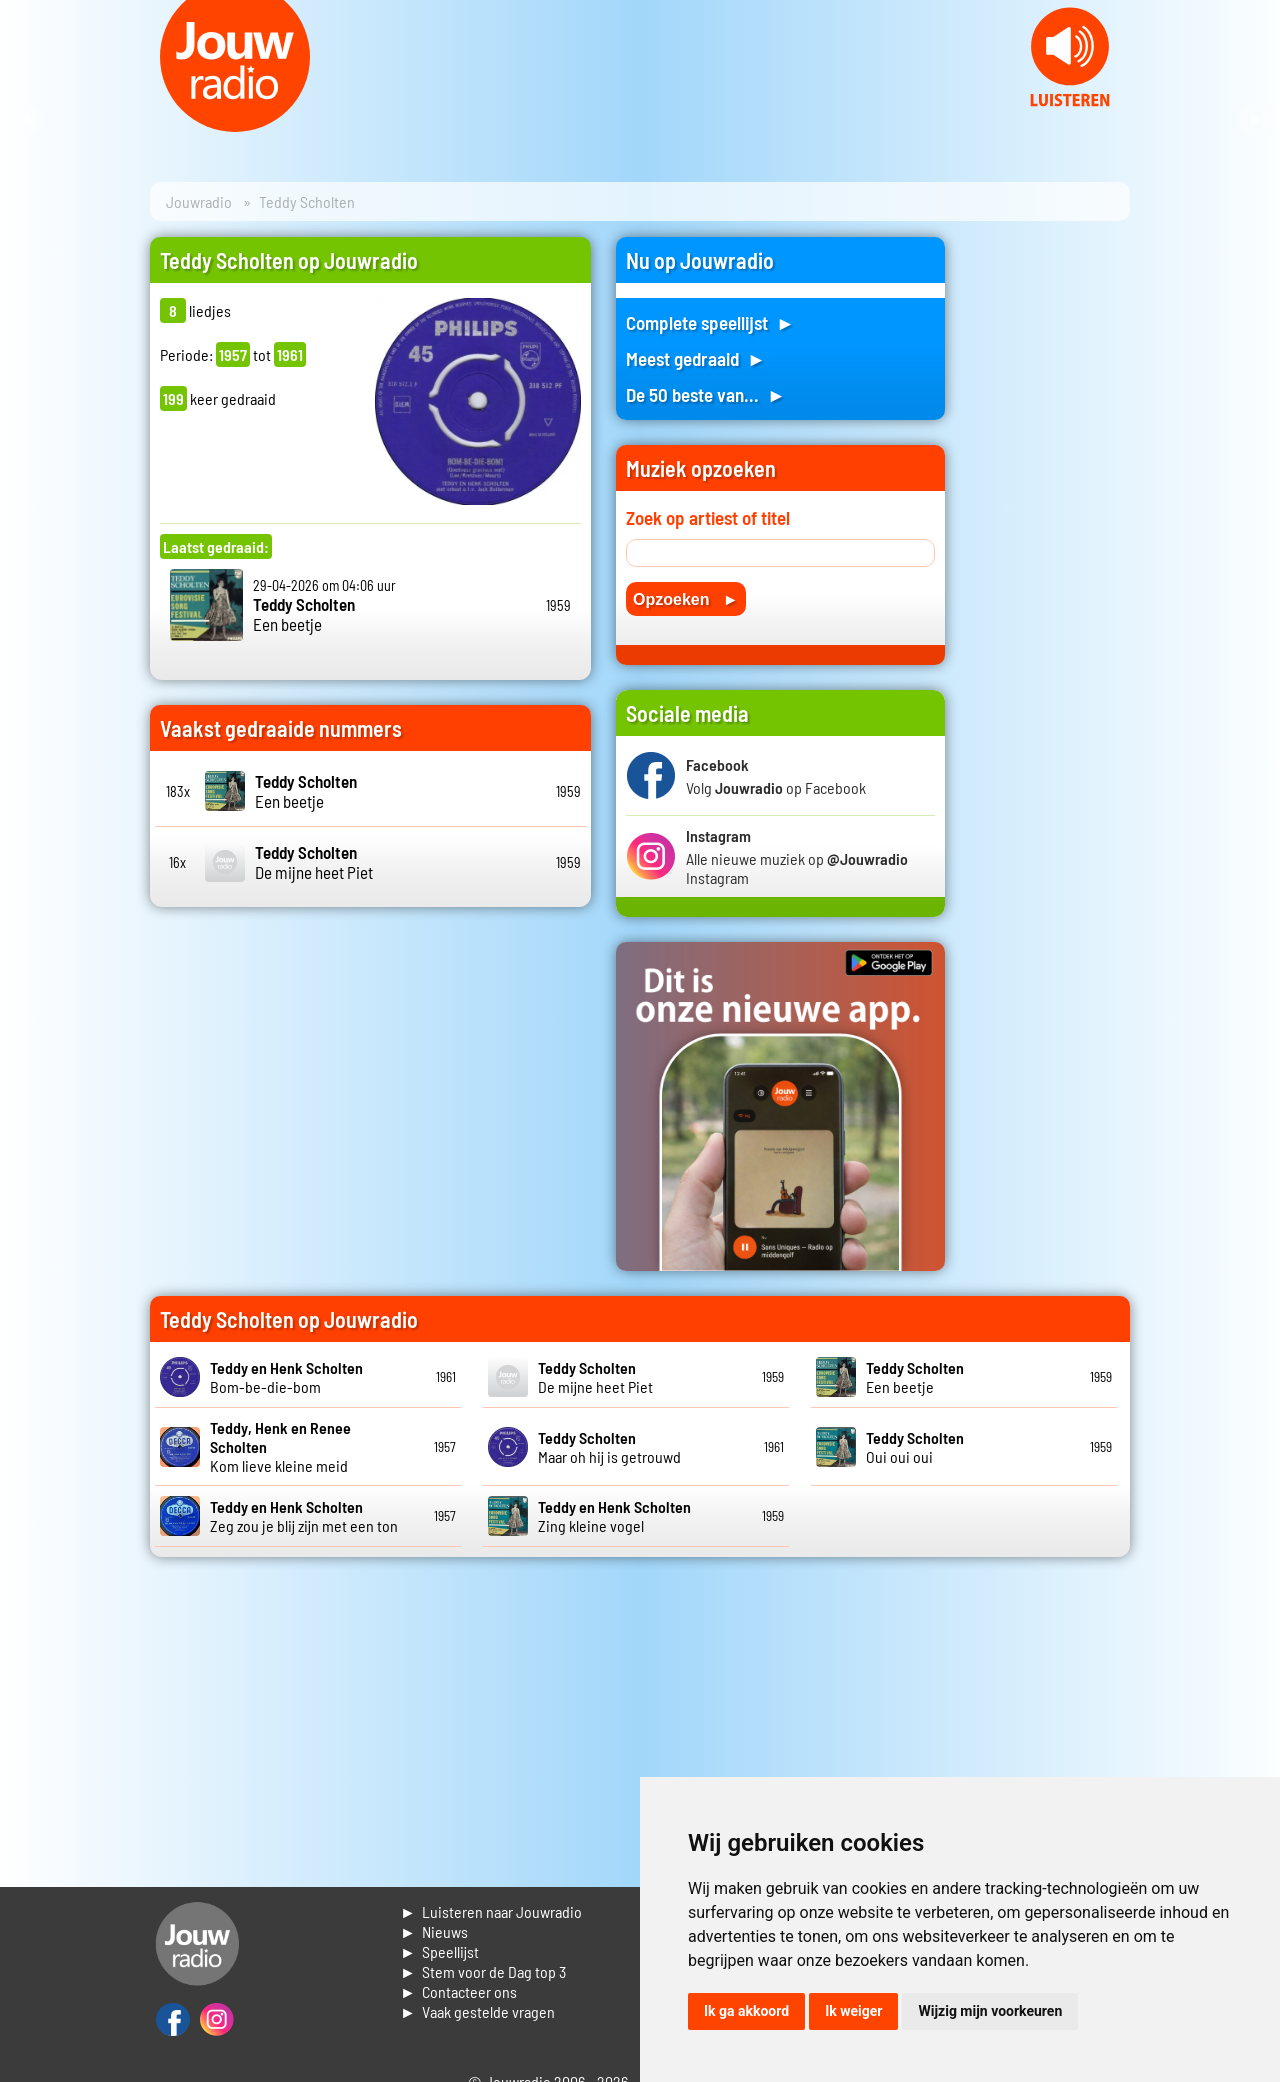 The height and width of the screenshot is (2082, 1280). Describe the element at coordinates (304, 1516) in the screenshot. I see `Zeg zou je blij zijn met een ton` at that location.